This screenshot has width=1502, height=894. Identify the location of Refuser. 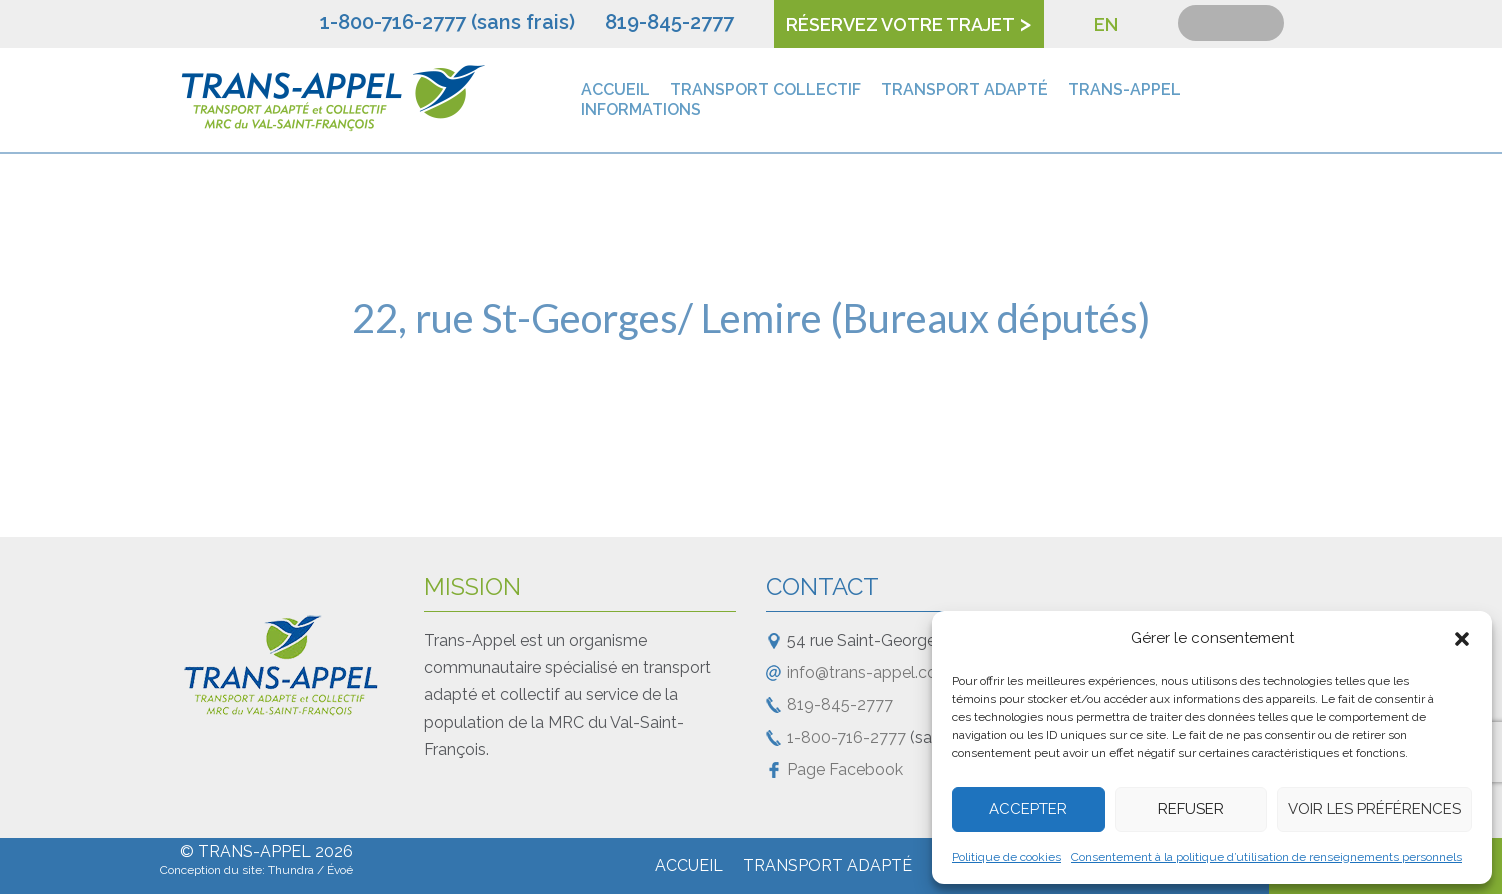
(1191, 809).